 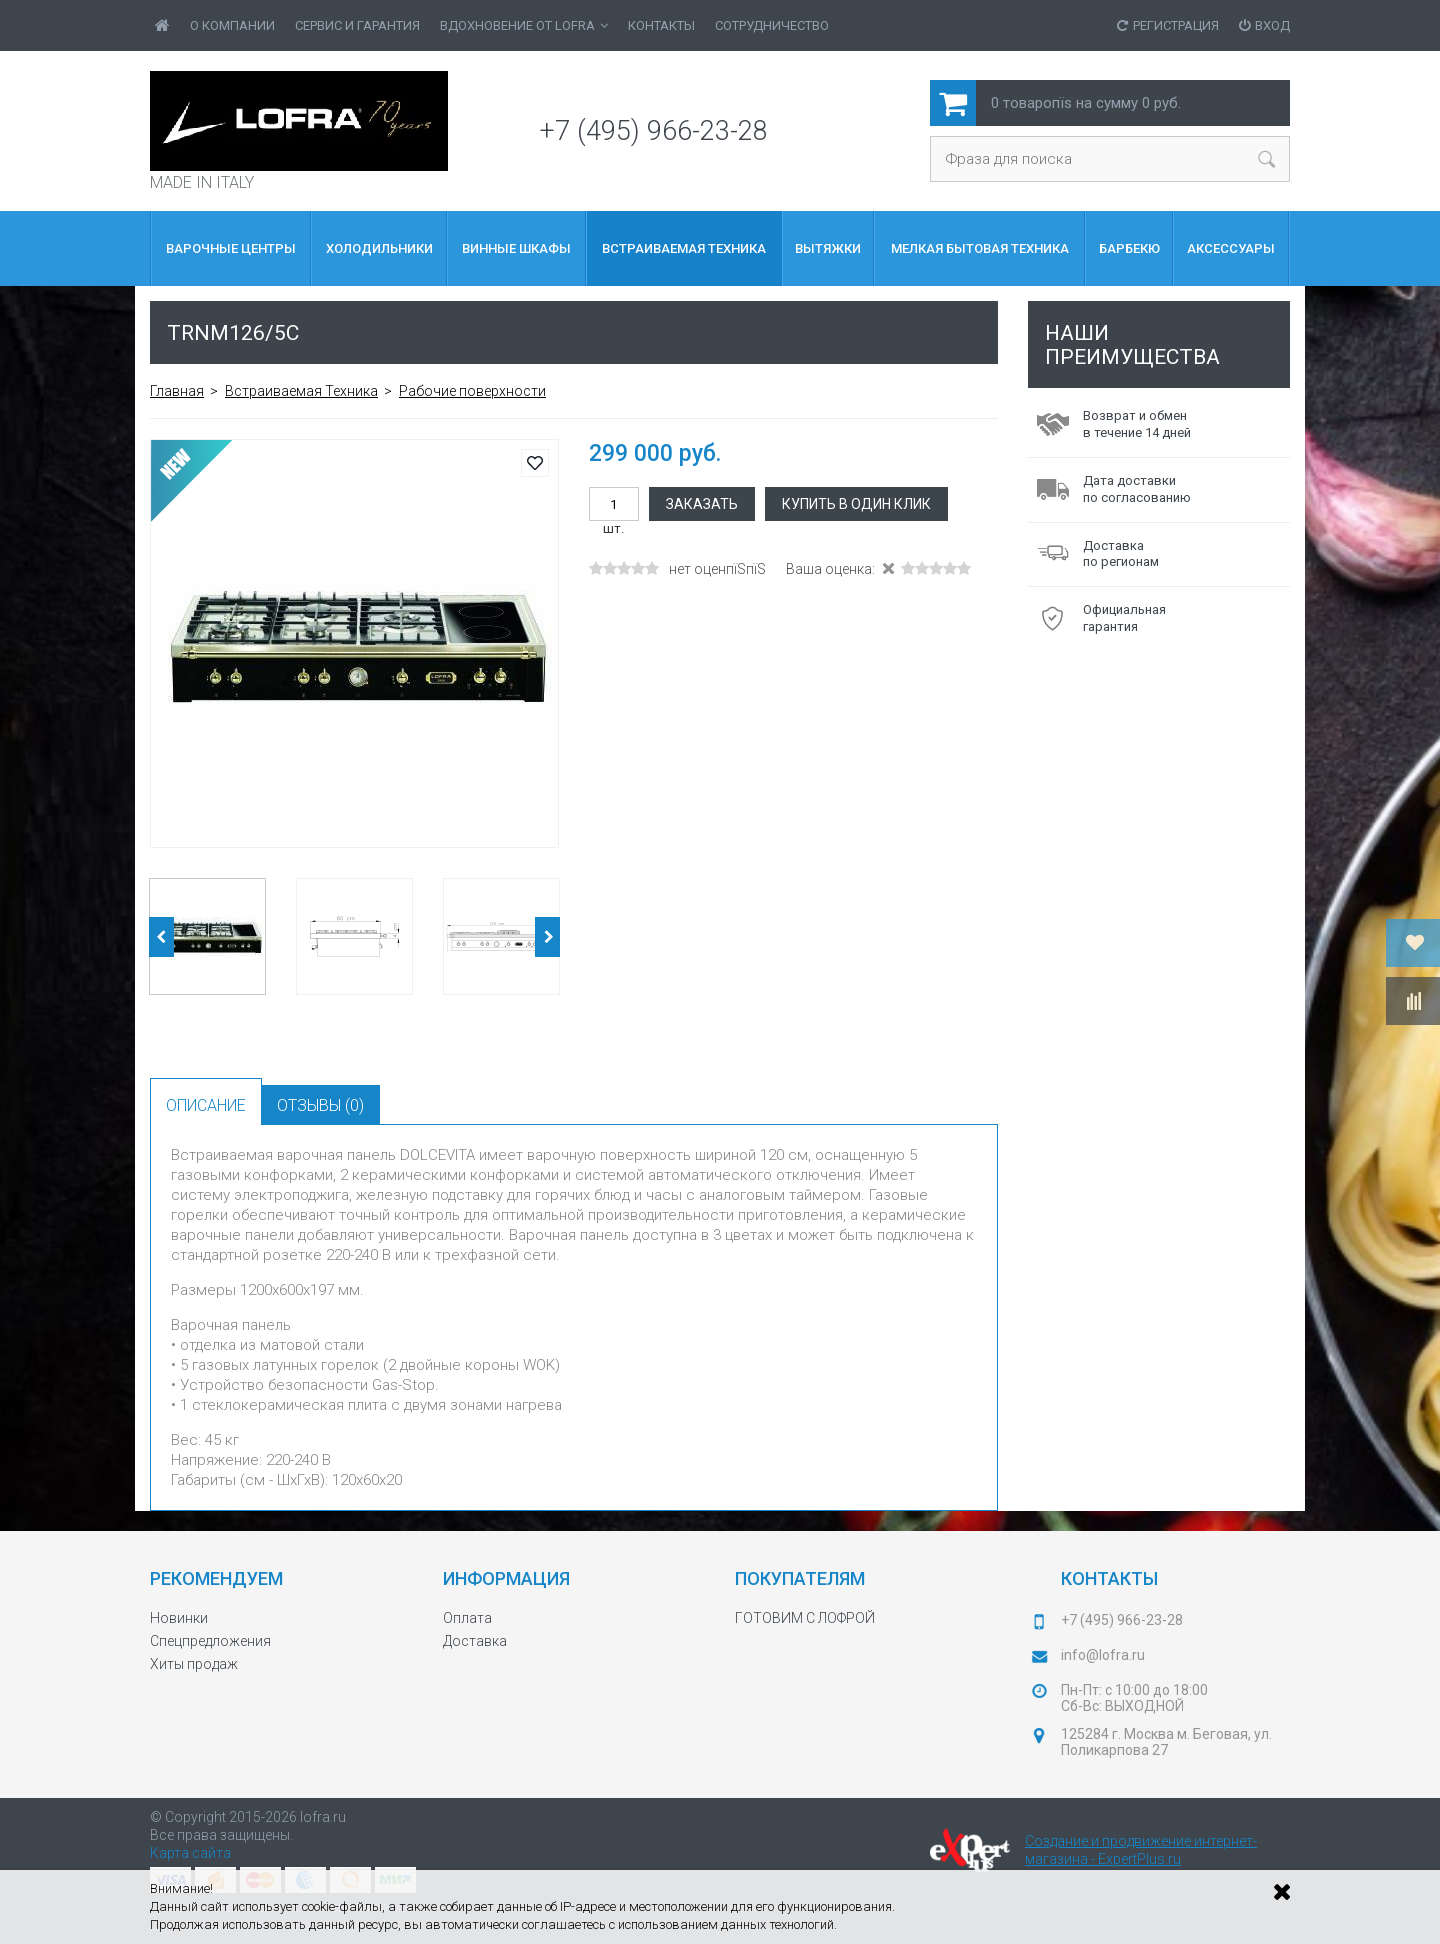 What do you see at coordinates (232, 25) in the screenshot?
I see `О Компании` at bounding box center [232, 25].